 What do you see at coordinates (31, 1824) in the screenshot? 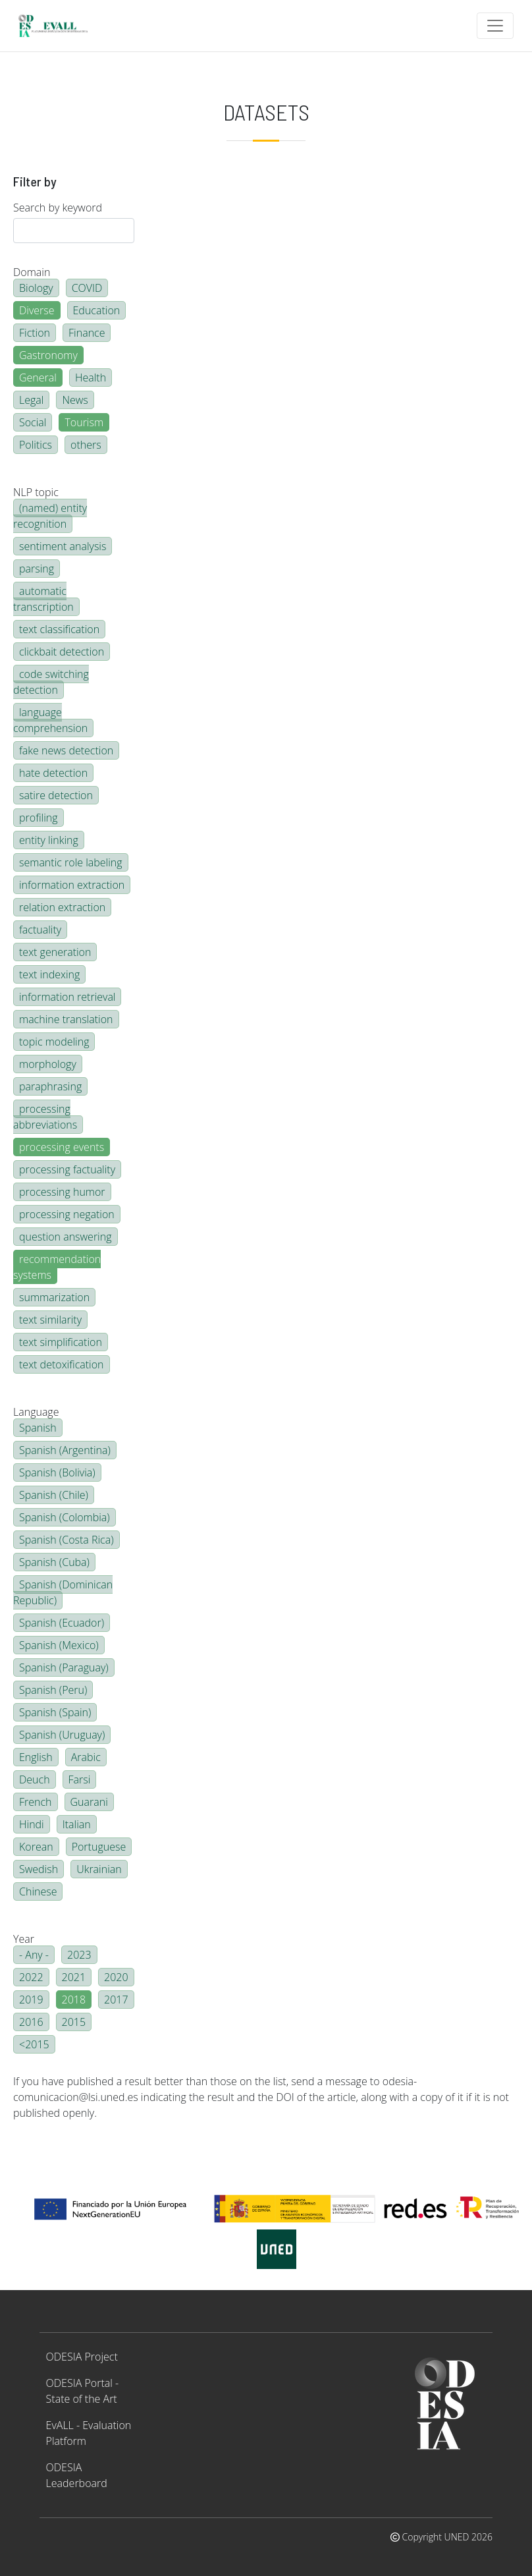
I see `Hindi` at bounding box center [31, 1824].